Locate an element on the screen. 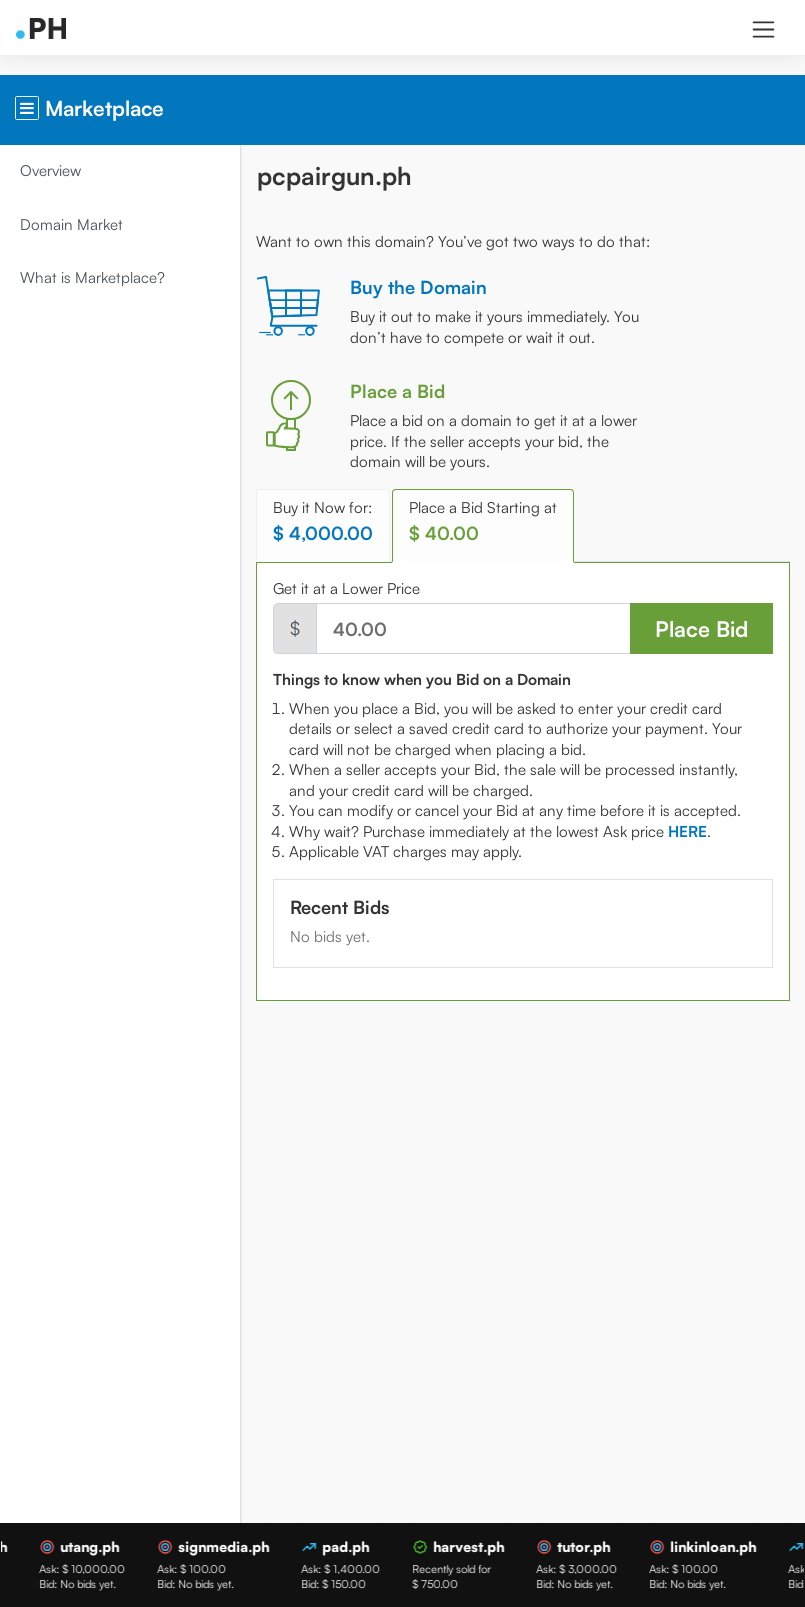  [tab] is located at coordinates (687, 831).